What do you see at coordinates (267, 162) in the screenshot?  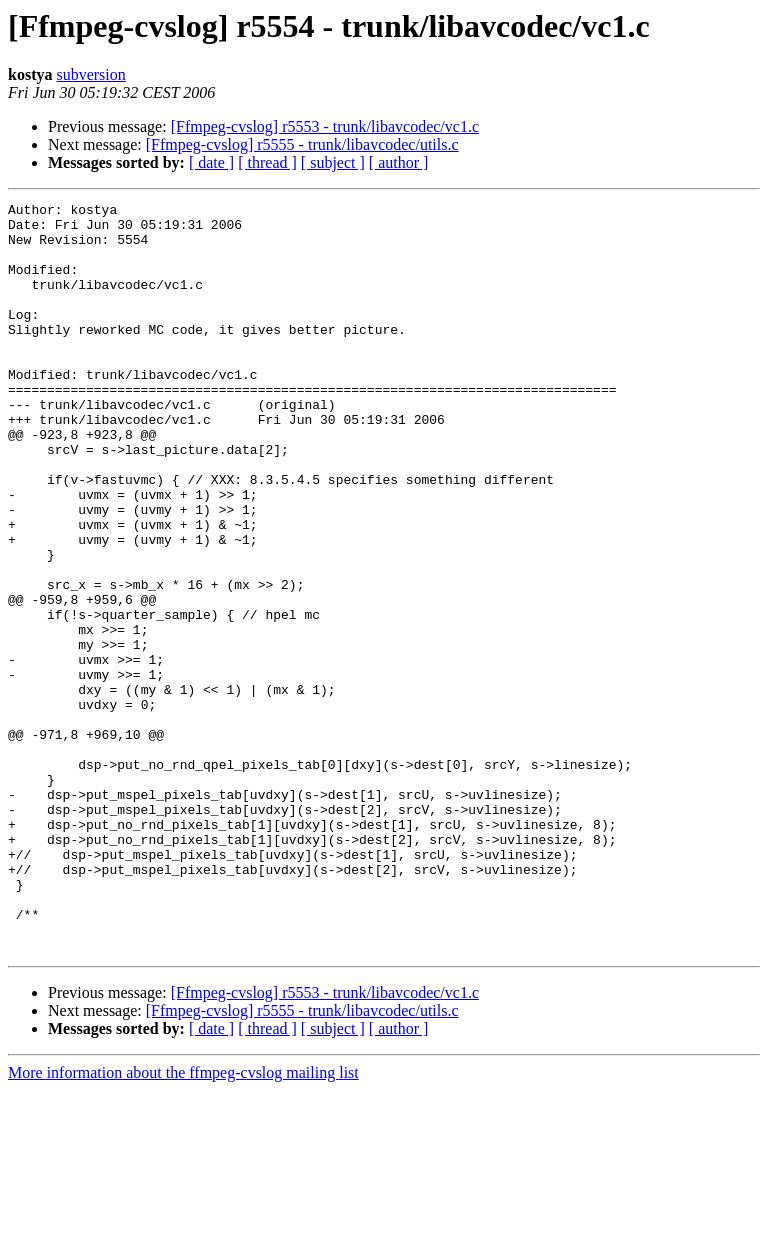 I see `[ thread ]` at bounding box center [267, 162].